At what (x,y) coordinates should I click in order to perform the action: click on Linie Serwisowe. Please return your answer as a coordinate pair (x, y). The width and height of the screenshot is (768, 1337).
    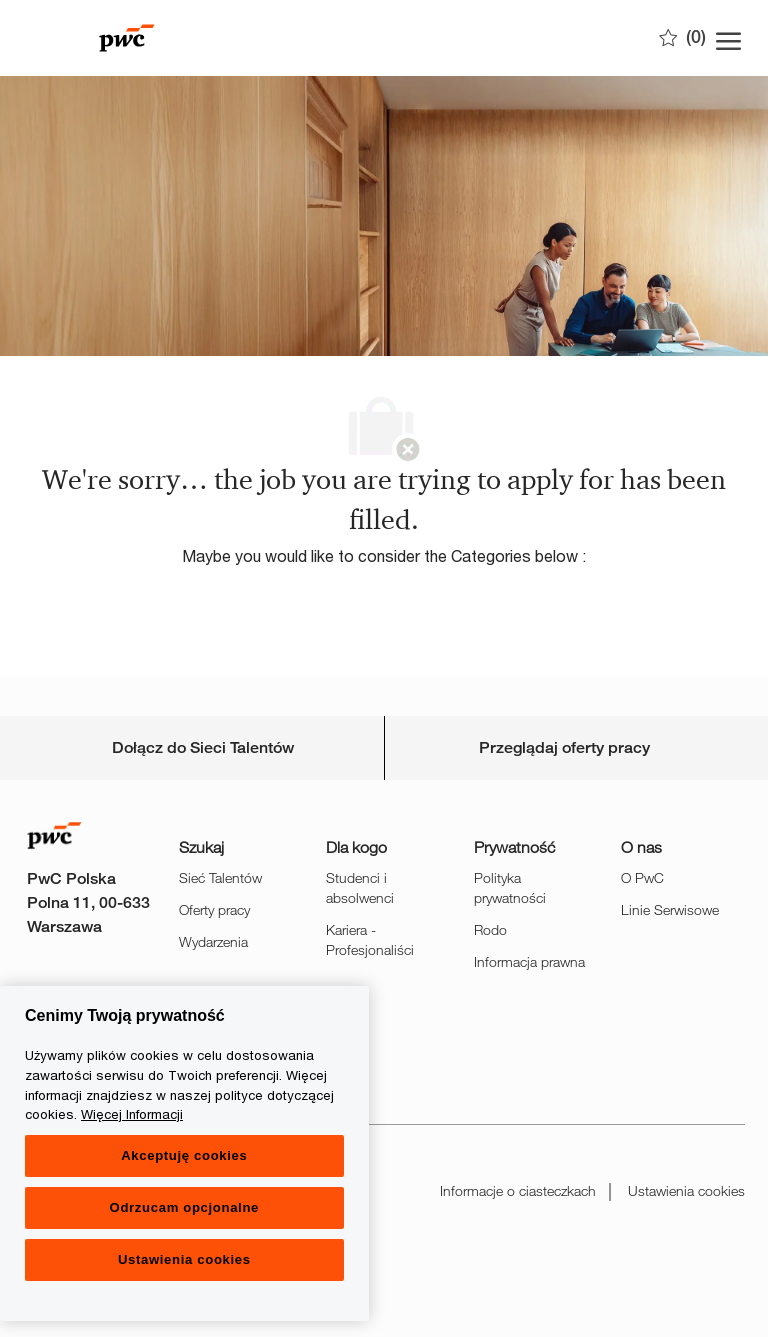
    Looking at the image, I should click on (670, 909).